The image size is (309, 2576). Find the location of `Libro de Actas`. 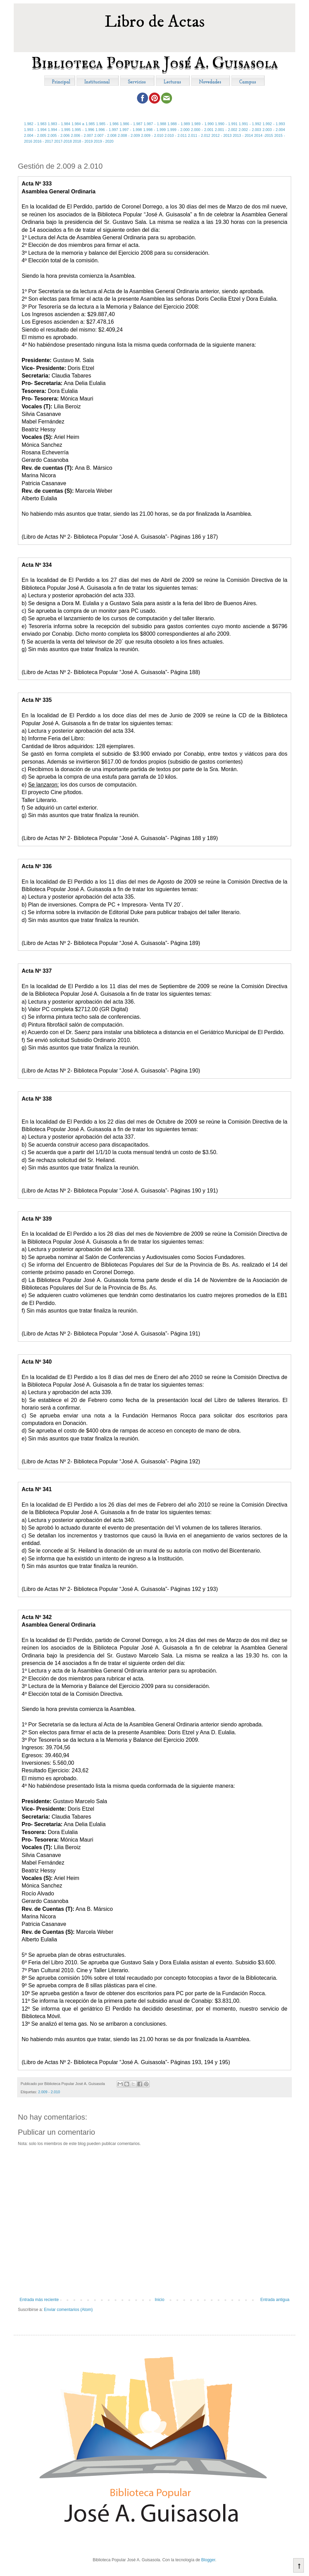

Libro de Actas is located at coordinates (154, 22).